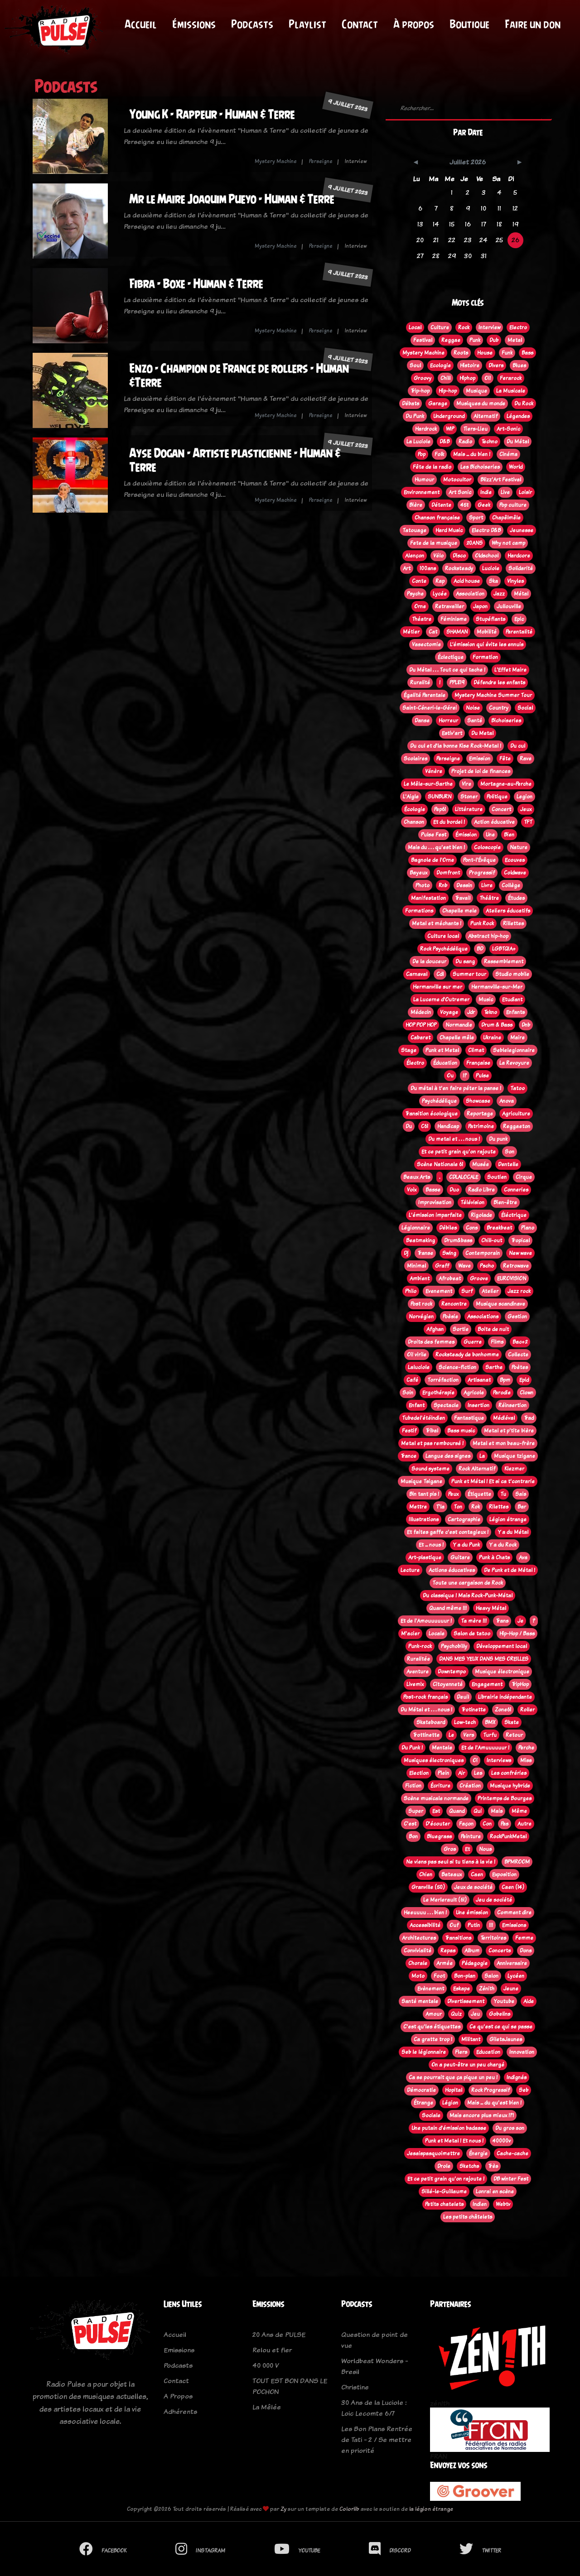 Image resolution: width=580 pixels, height=2576 pixels. I want to click on La Revoyure, so click(514, 1063).